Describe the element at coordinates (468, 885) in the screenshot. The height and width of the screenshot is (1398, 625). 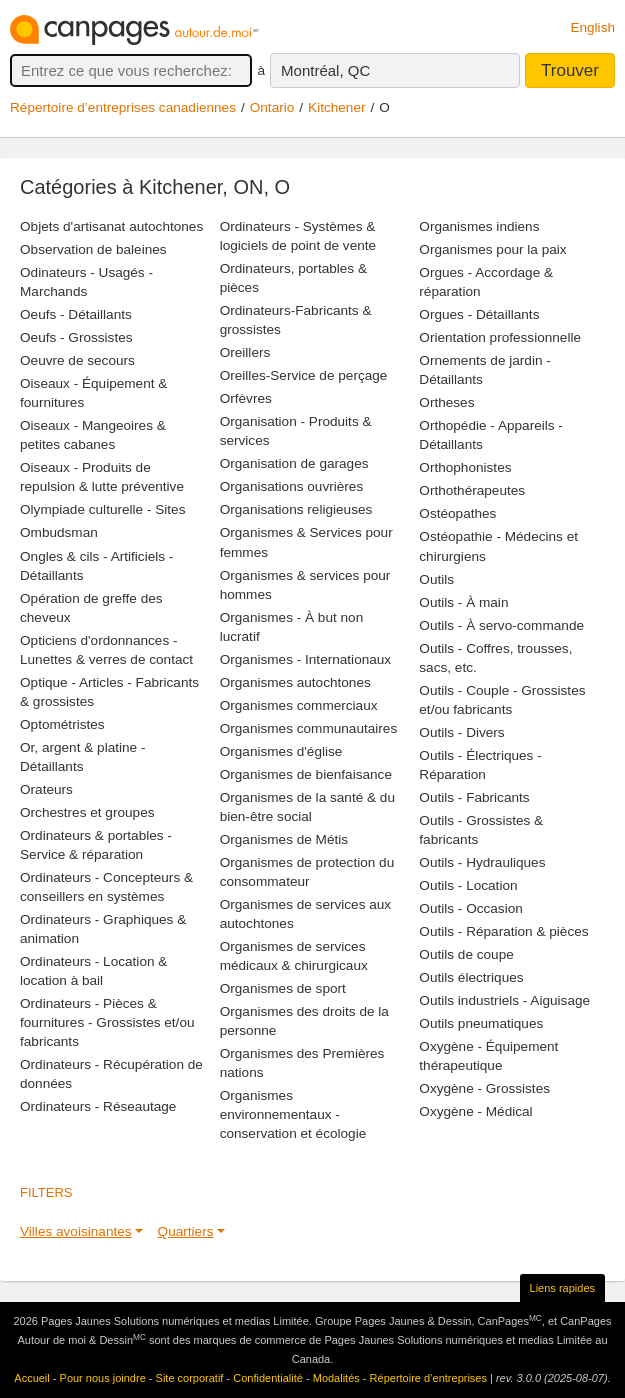
I see `Outils - Location` at that location.